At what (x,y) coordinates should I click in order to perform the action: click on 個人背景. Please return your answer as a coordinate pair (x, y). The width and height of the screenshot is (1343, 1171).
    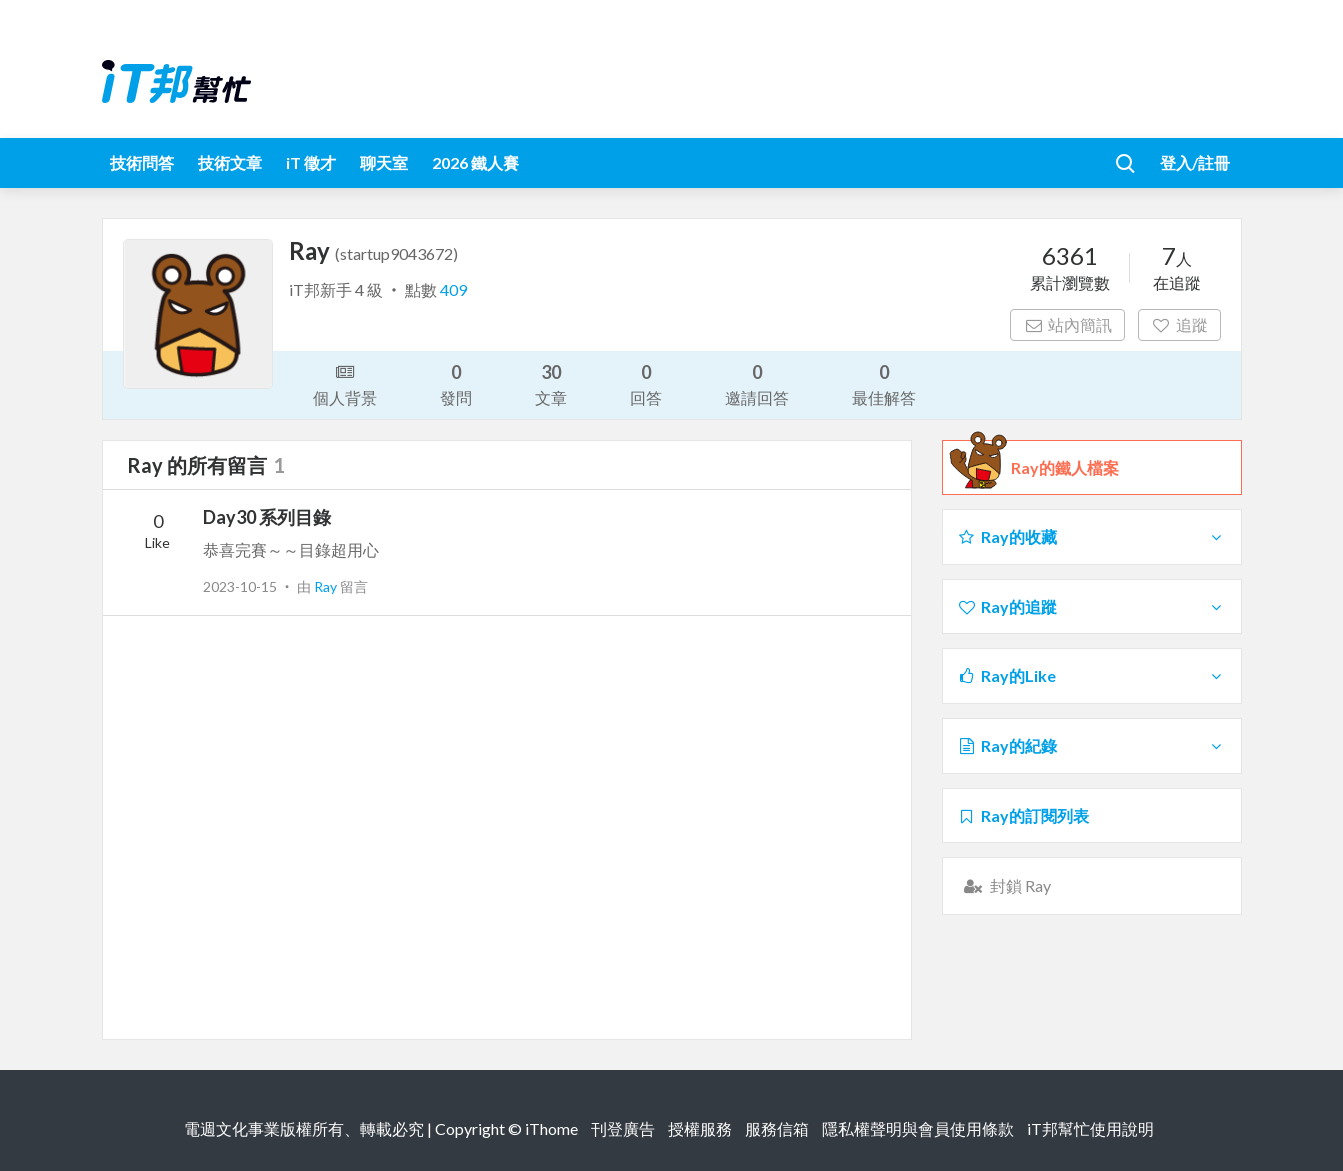
    Looking at the image, I should click on (345, 383).